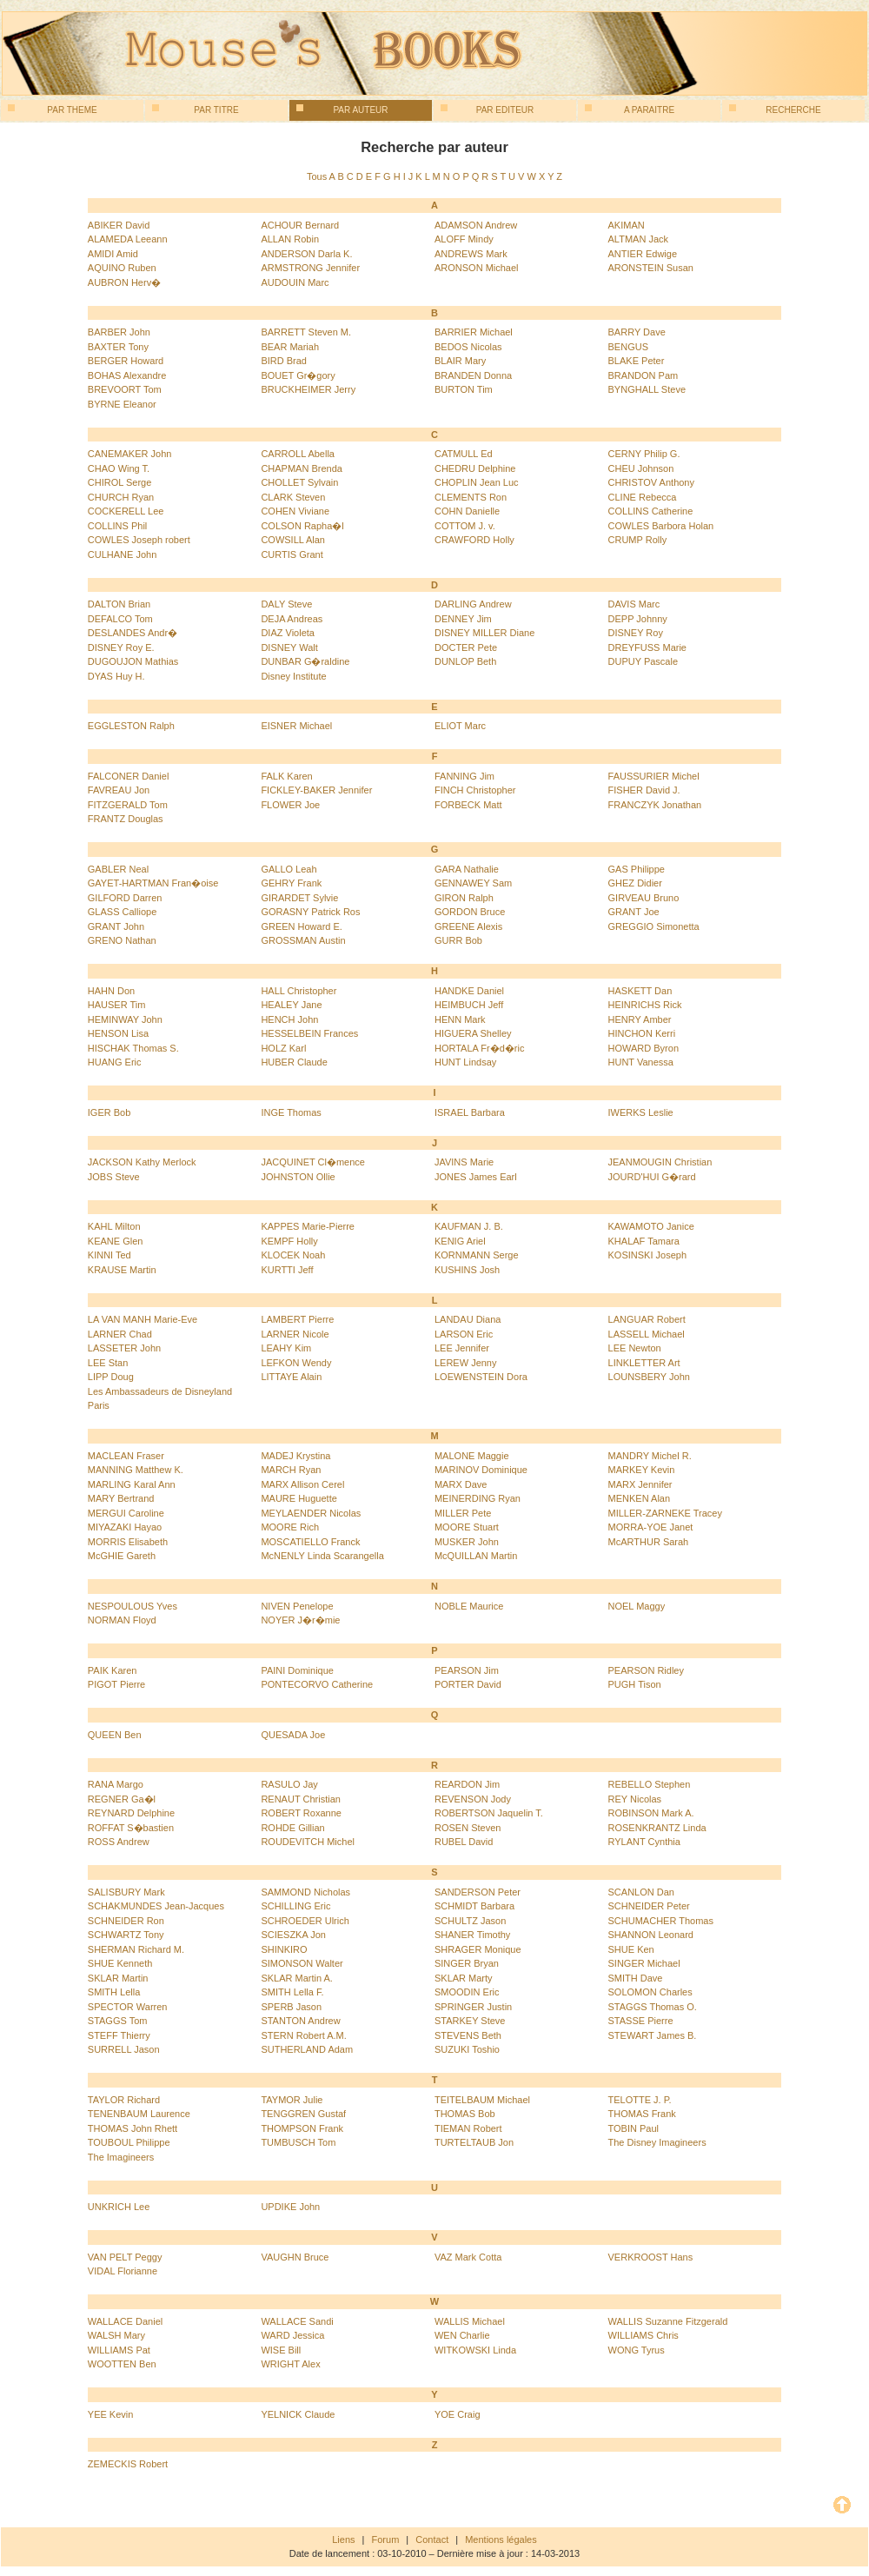 The height and width of the screenshot is (2576, 869). I want to click on WOOTTEN Ben, so click(122, 2364).